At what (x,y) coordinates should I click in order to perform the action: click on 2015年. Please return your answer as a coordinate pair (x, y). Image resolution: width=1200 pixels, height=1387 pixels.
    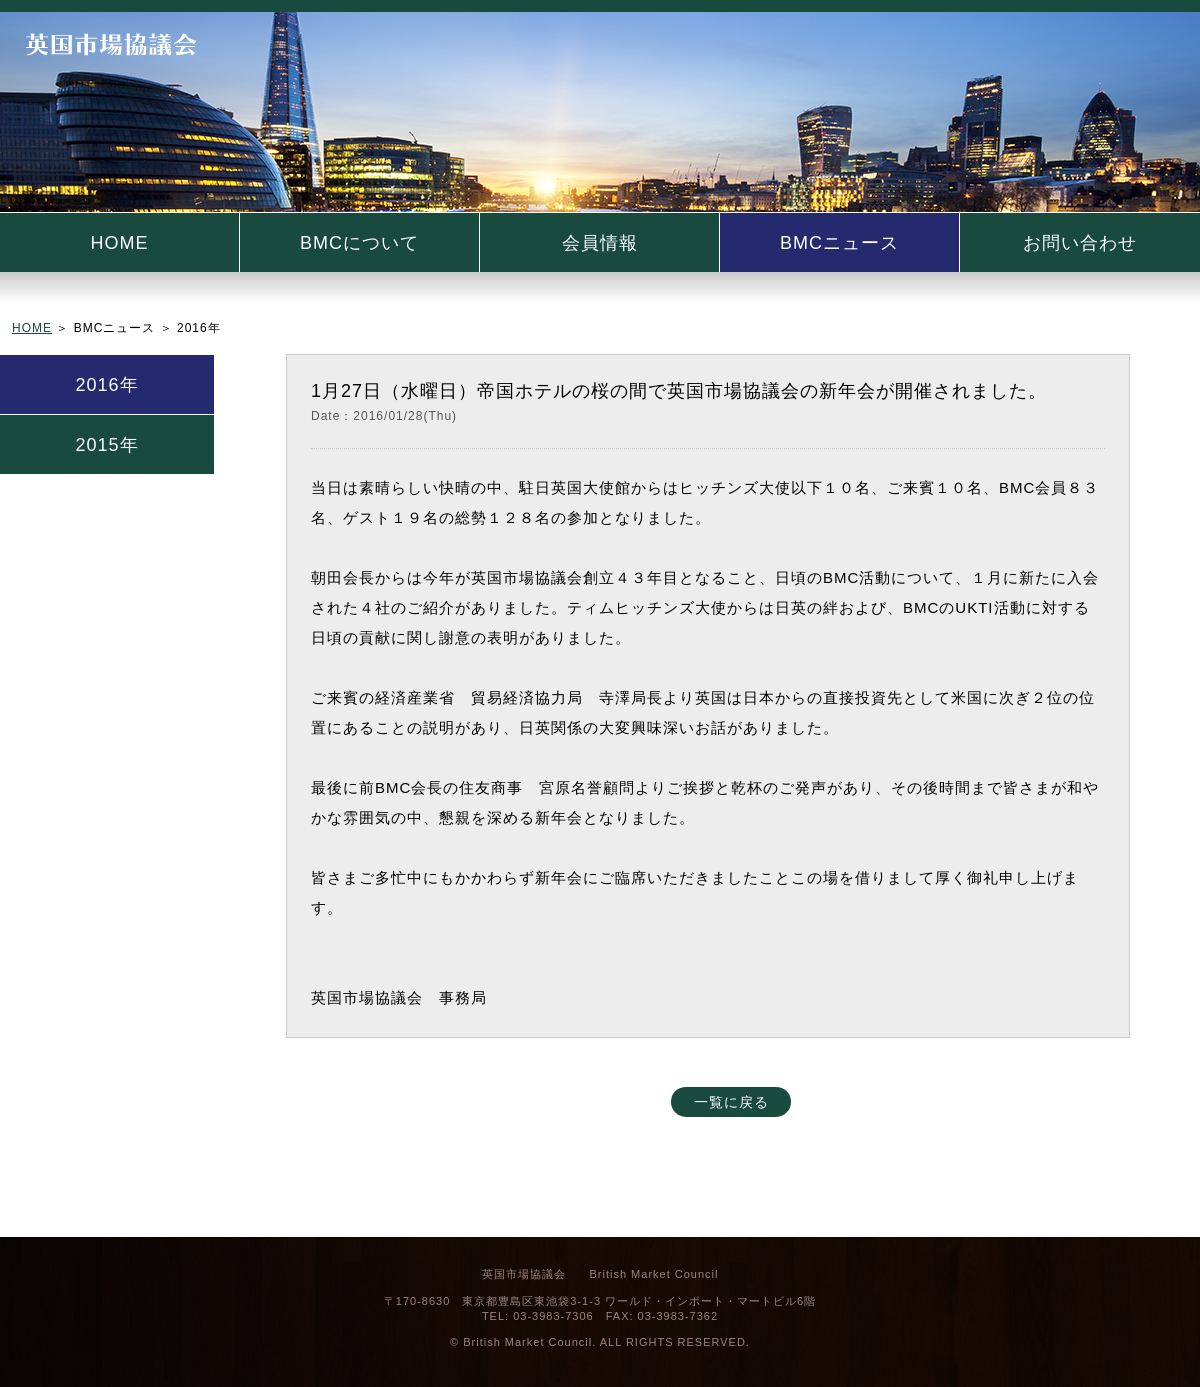
    Looking at the image, I should click on (106, 445).